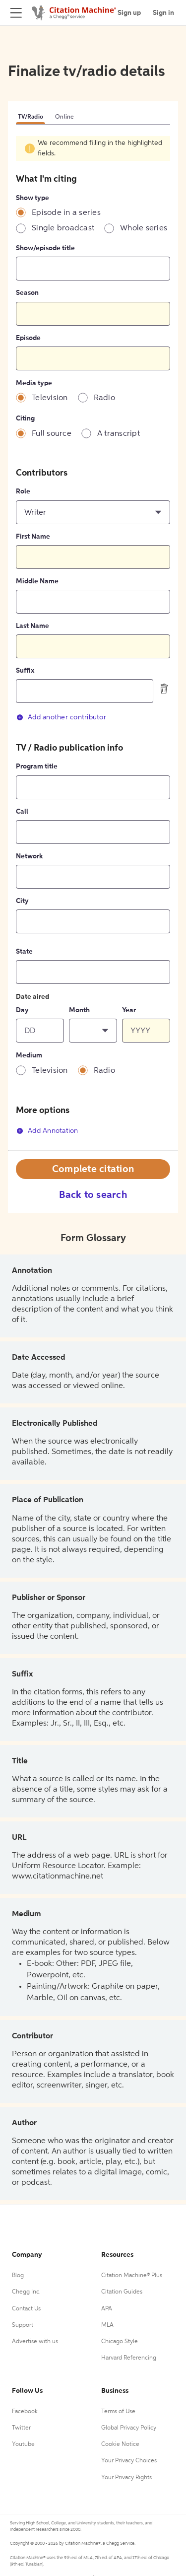 Image resolution: width=186 pixels, height=2576 pixels. What do you see at coordinates (163, 12) in the screenshot?
I see `Sign in` at bounding box center [163, 12].